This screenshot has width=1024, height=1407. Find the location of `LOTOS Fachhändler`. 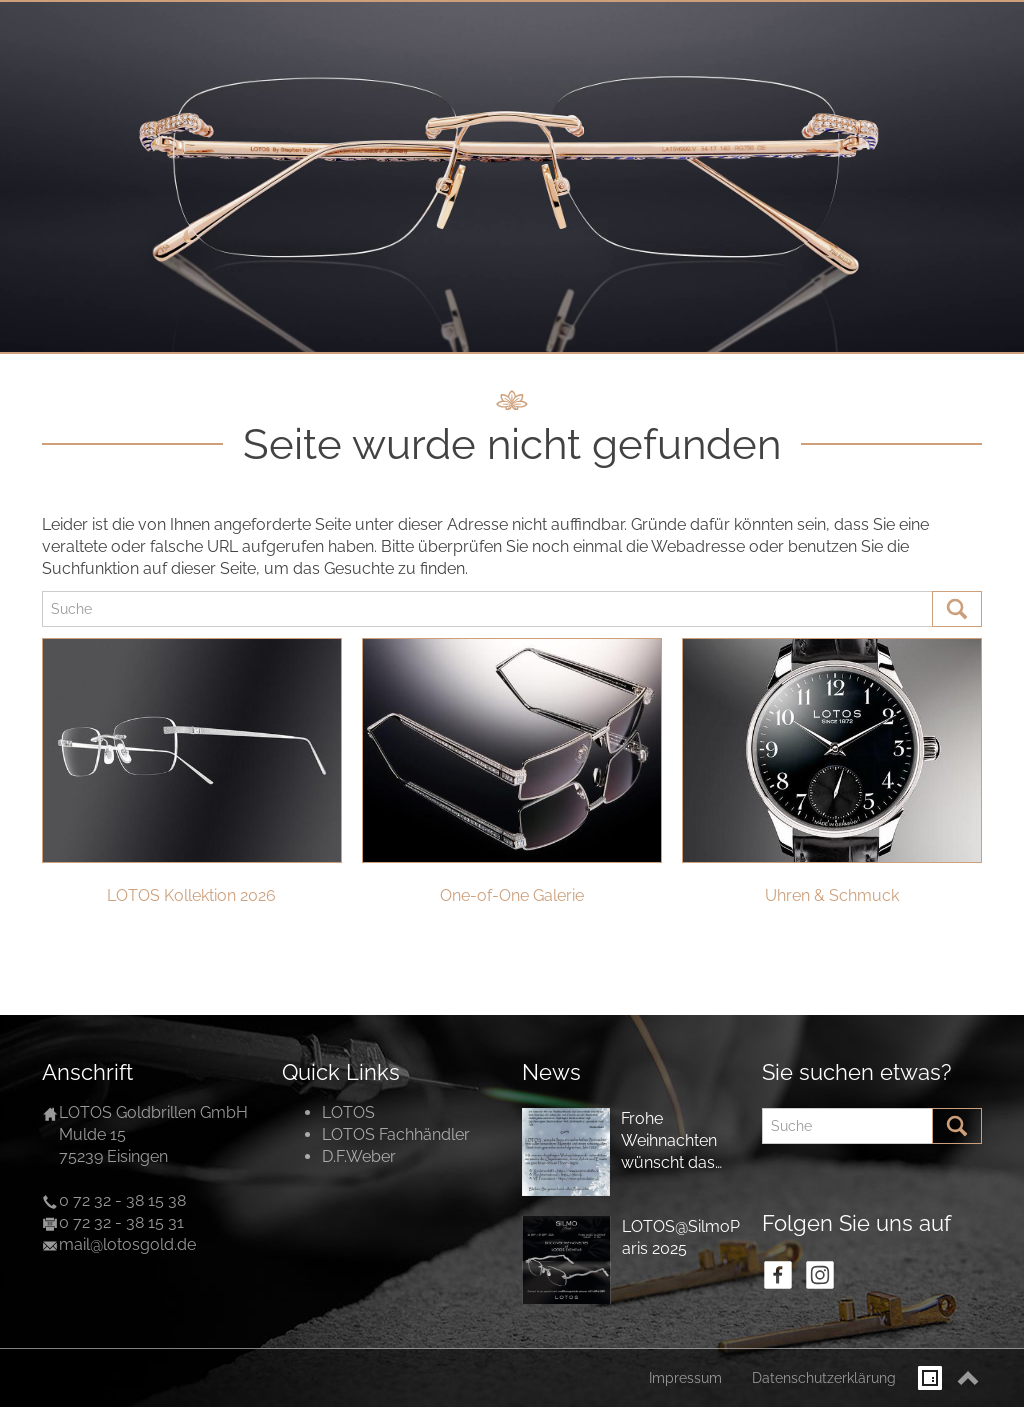

LOTOS Fachhändler is located at coordinates (396, 1134).